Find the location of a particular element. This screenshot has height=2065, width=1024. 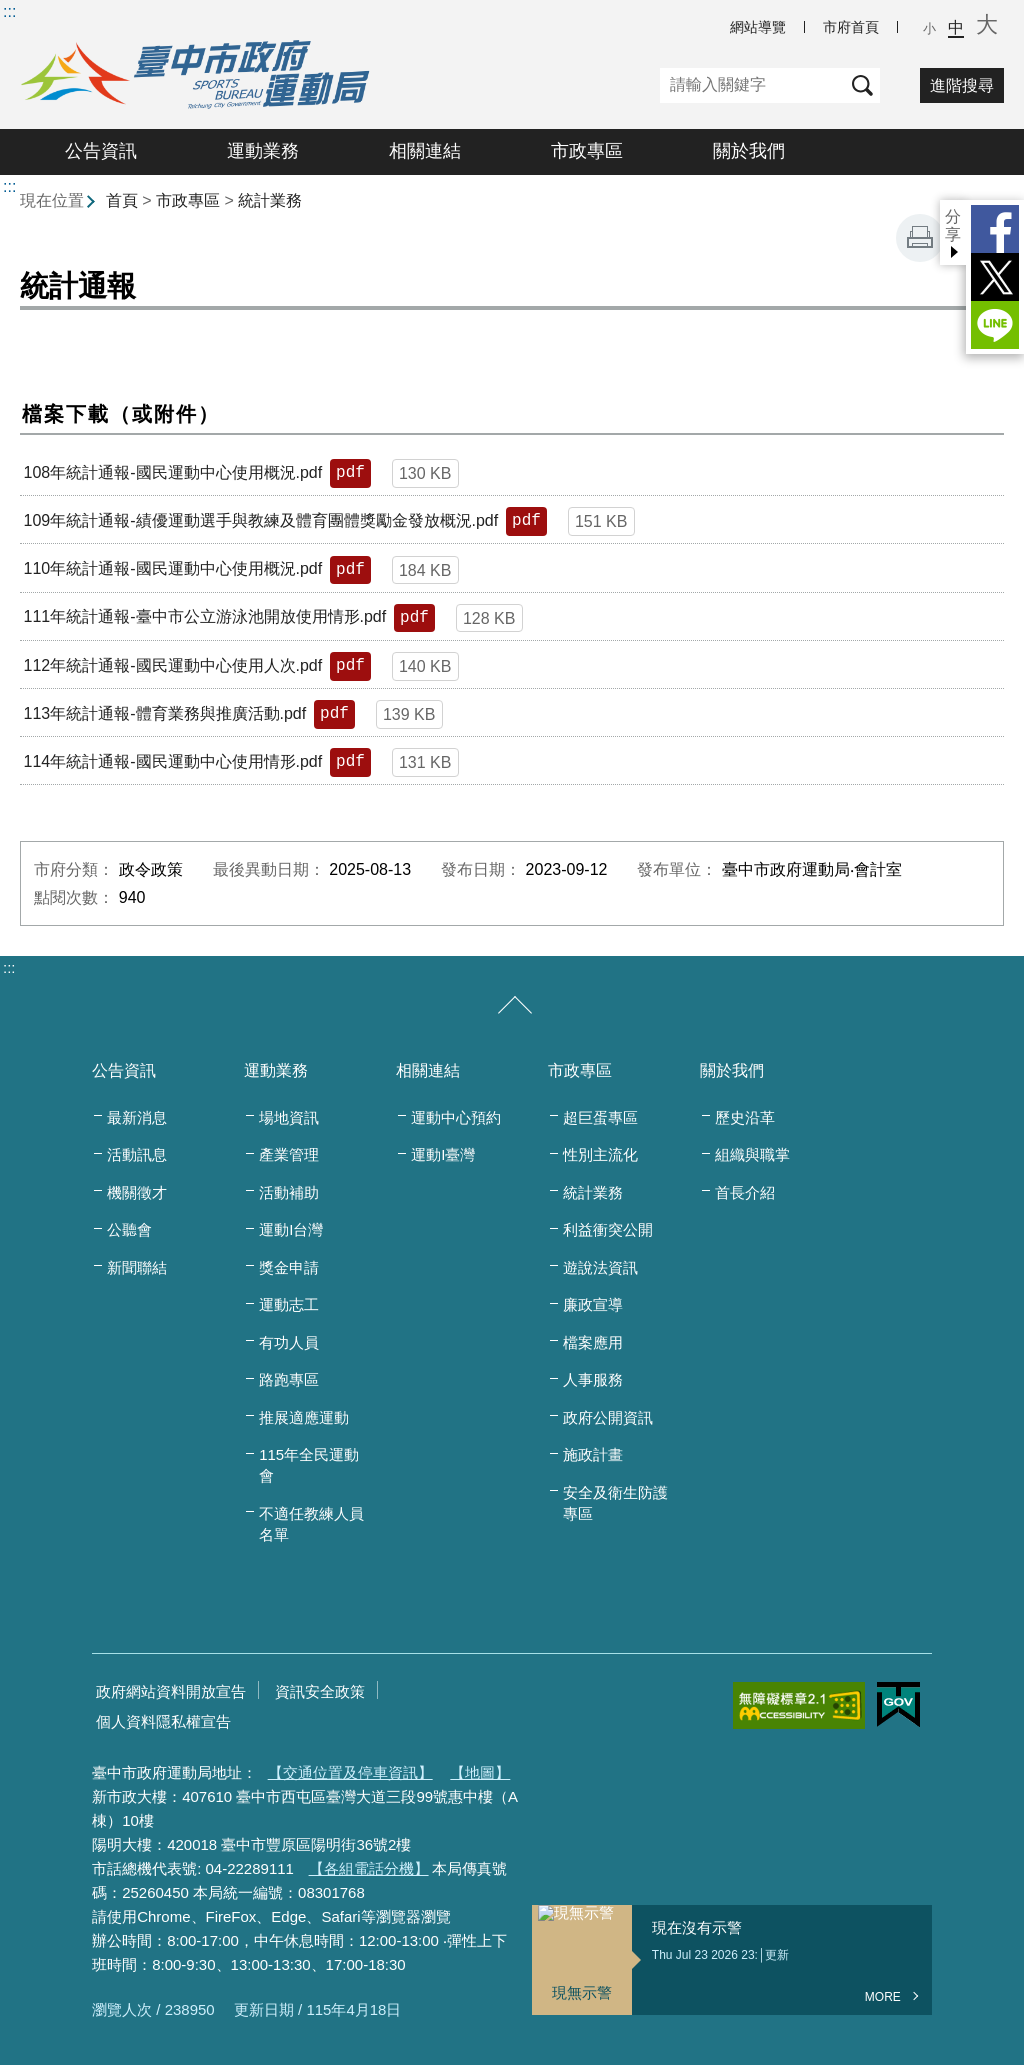

【交通位置及停車資訊】 is located at coordinates (350, 1772).